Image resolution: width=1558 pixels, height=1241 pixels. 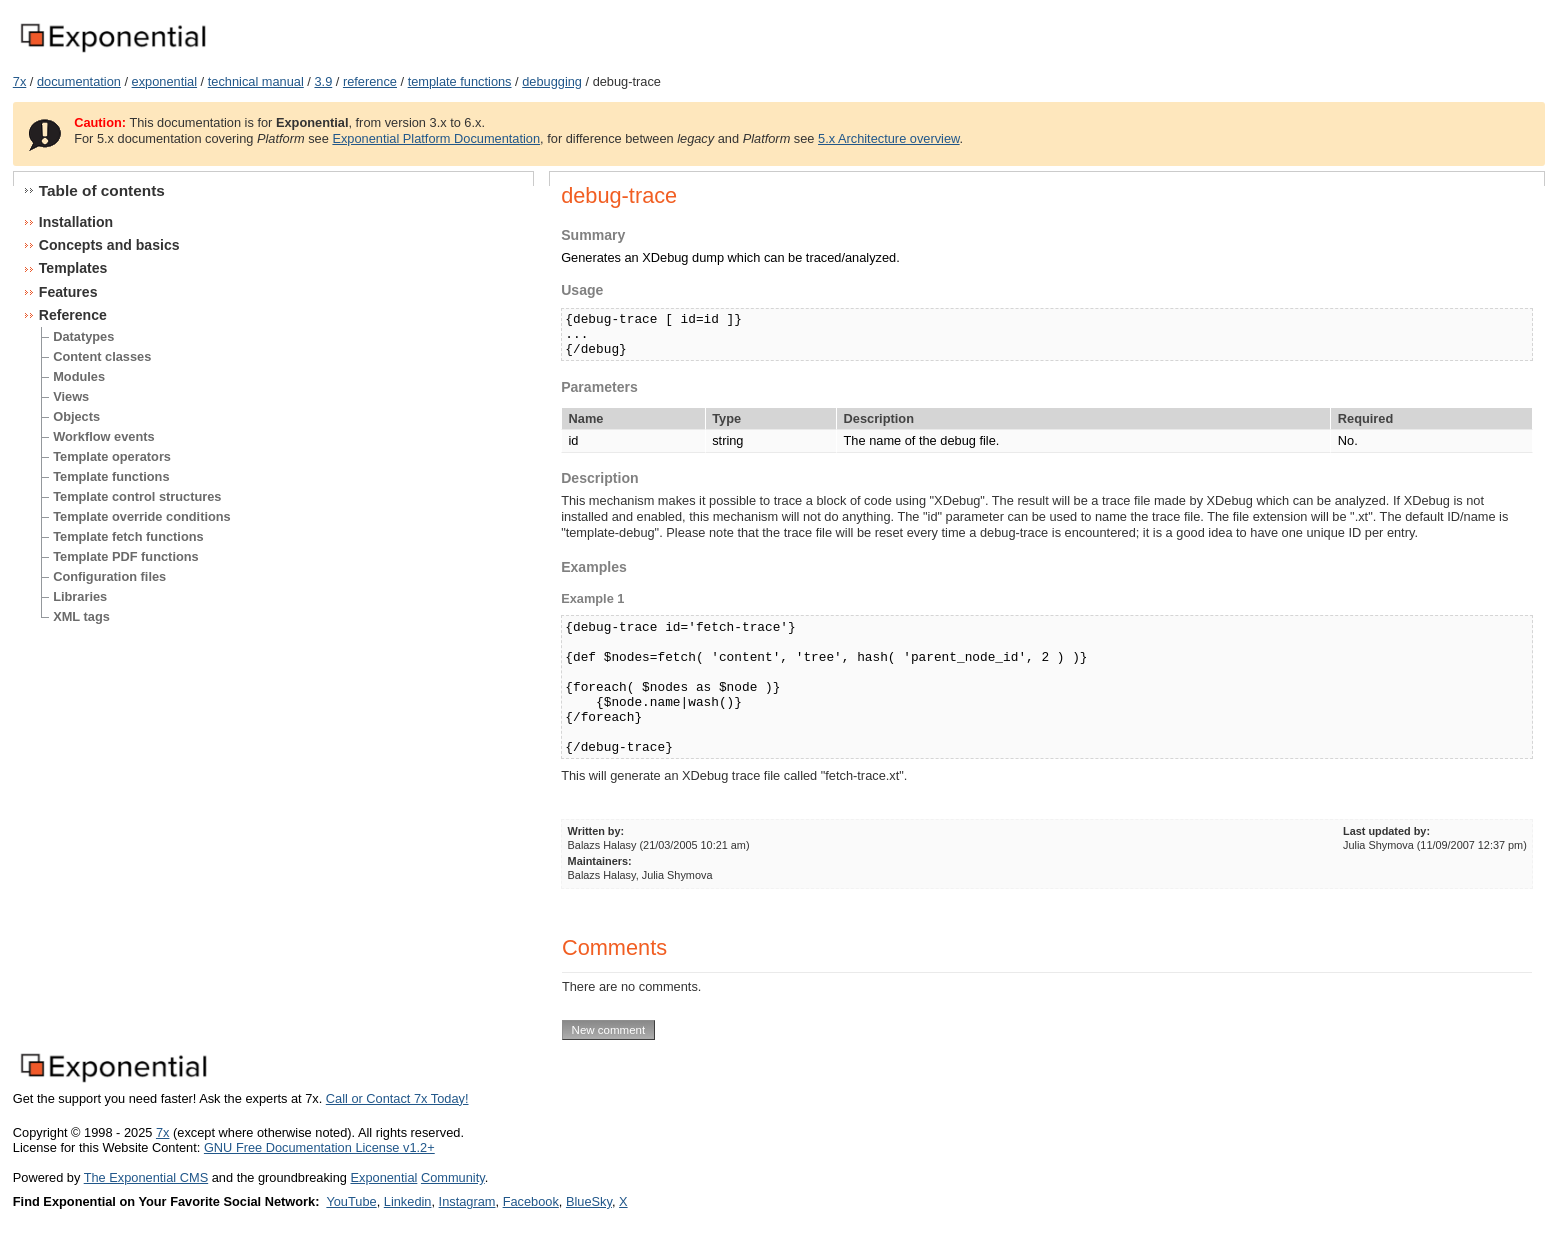 What do you see at coordinates (453, 1177) in the screenshot?
I see `Community` at bounding box center [453, 1177].